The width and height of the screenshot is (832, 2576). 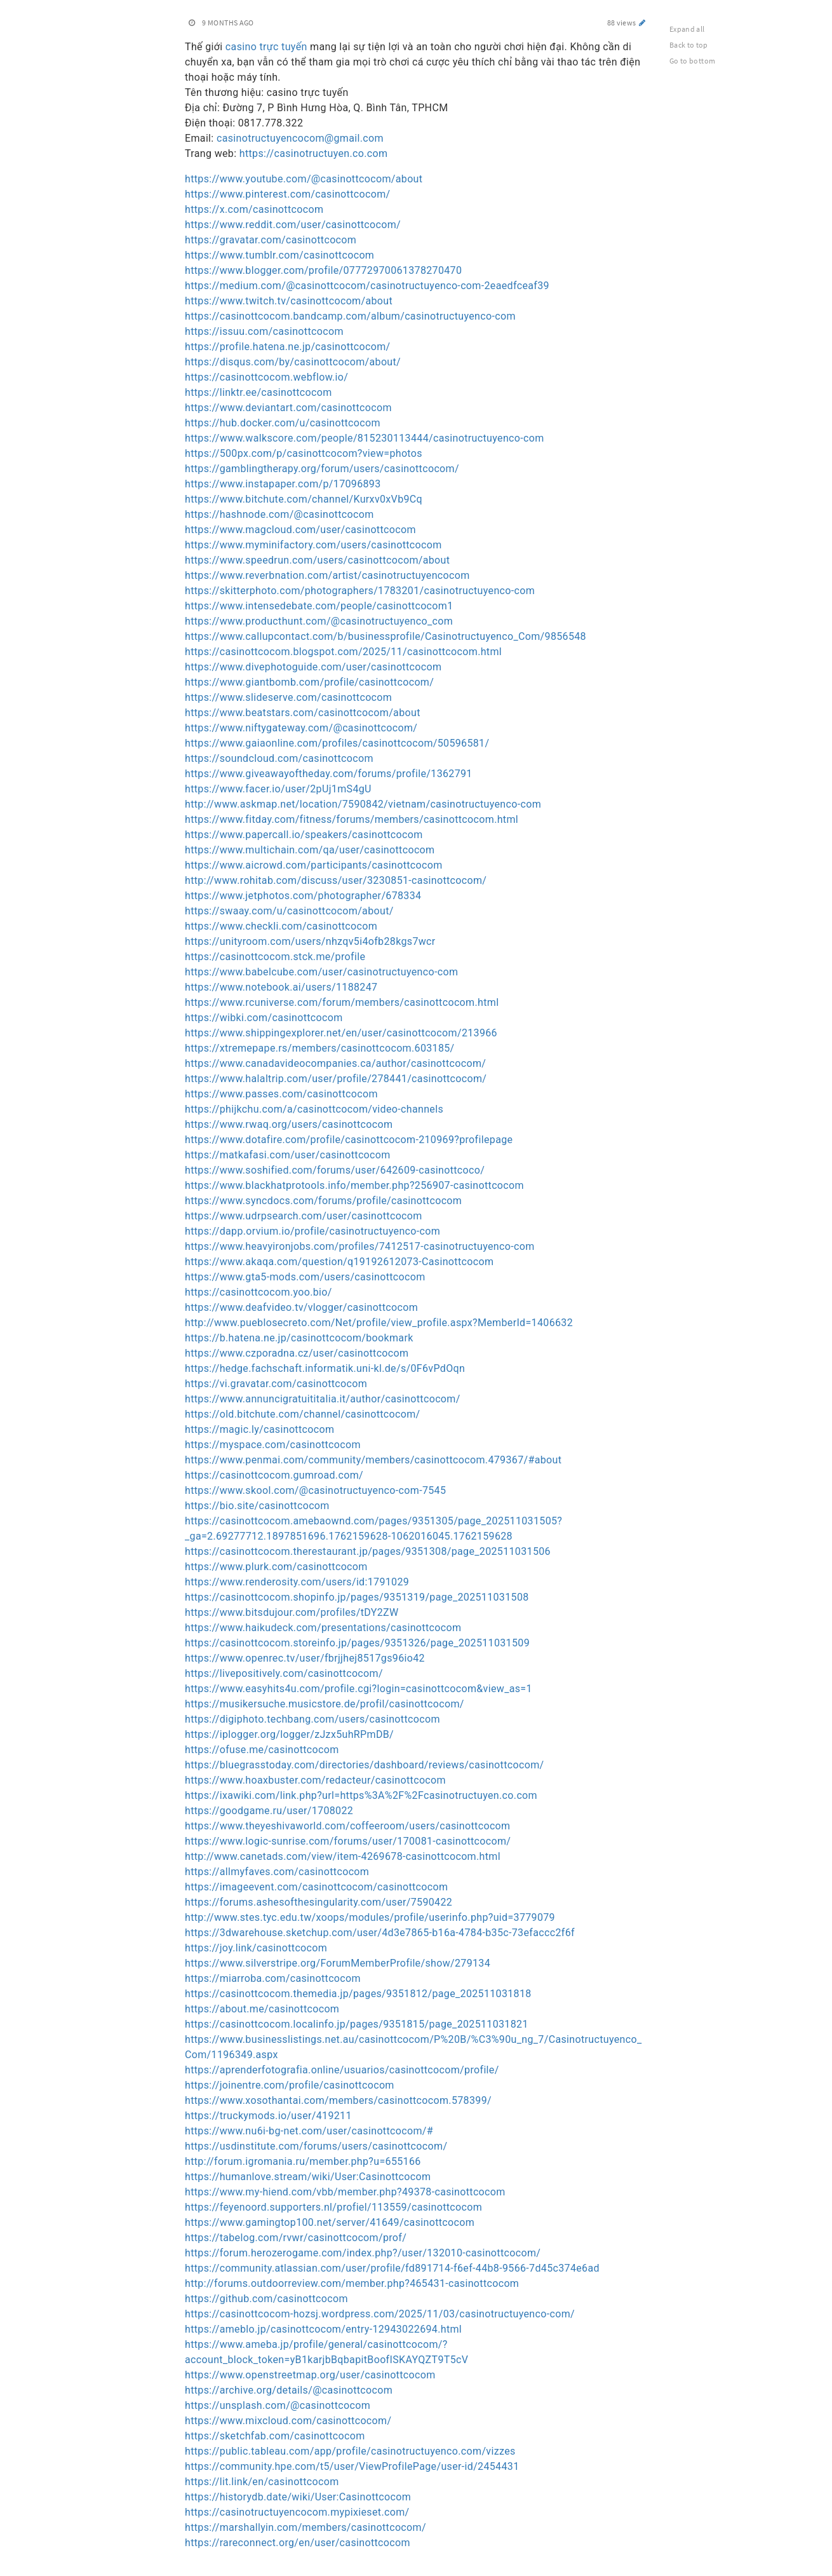 What do you see at coordinates (335, 880) in the screenshot?
I see `http://www.rohitab.com/discuss/user/3230851-casinottcocom/` at bounding box center [335, 880].